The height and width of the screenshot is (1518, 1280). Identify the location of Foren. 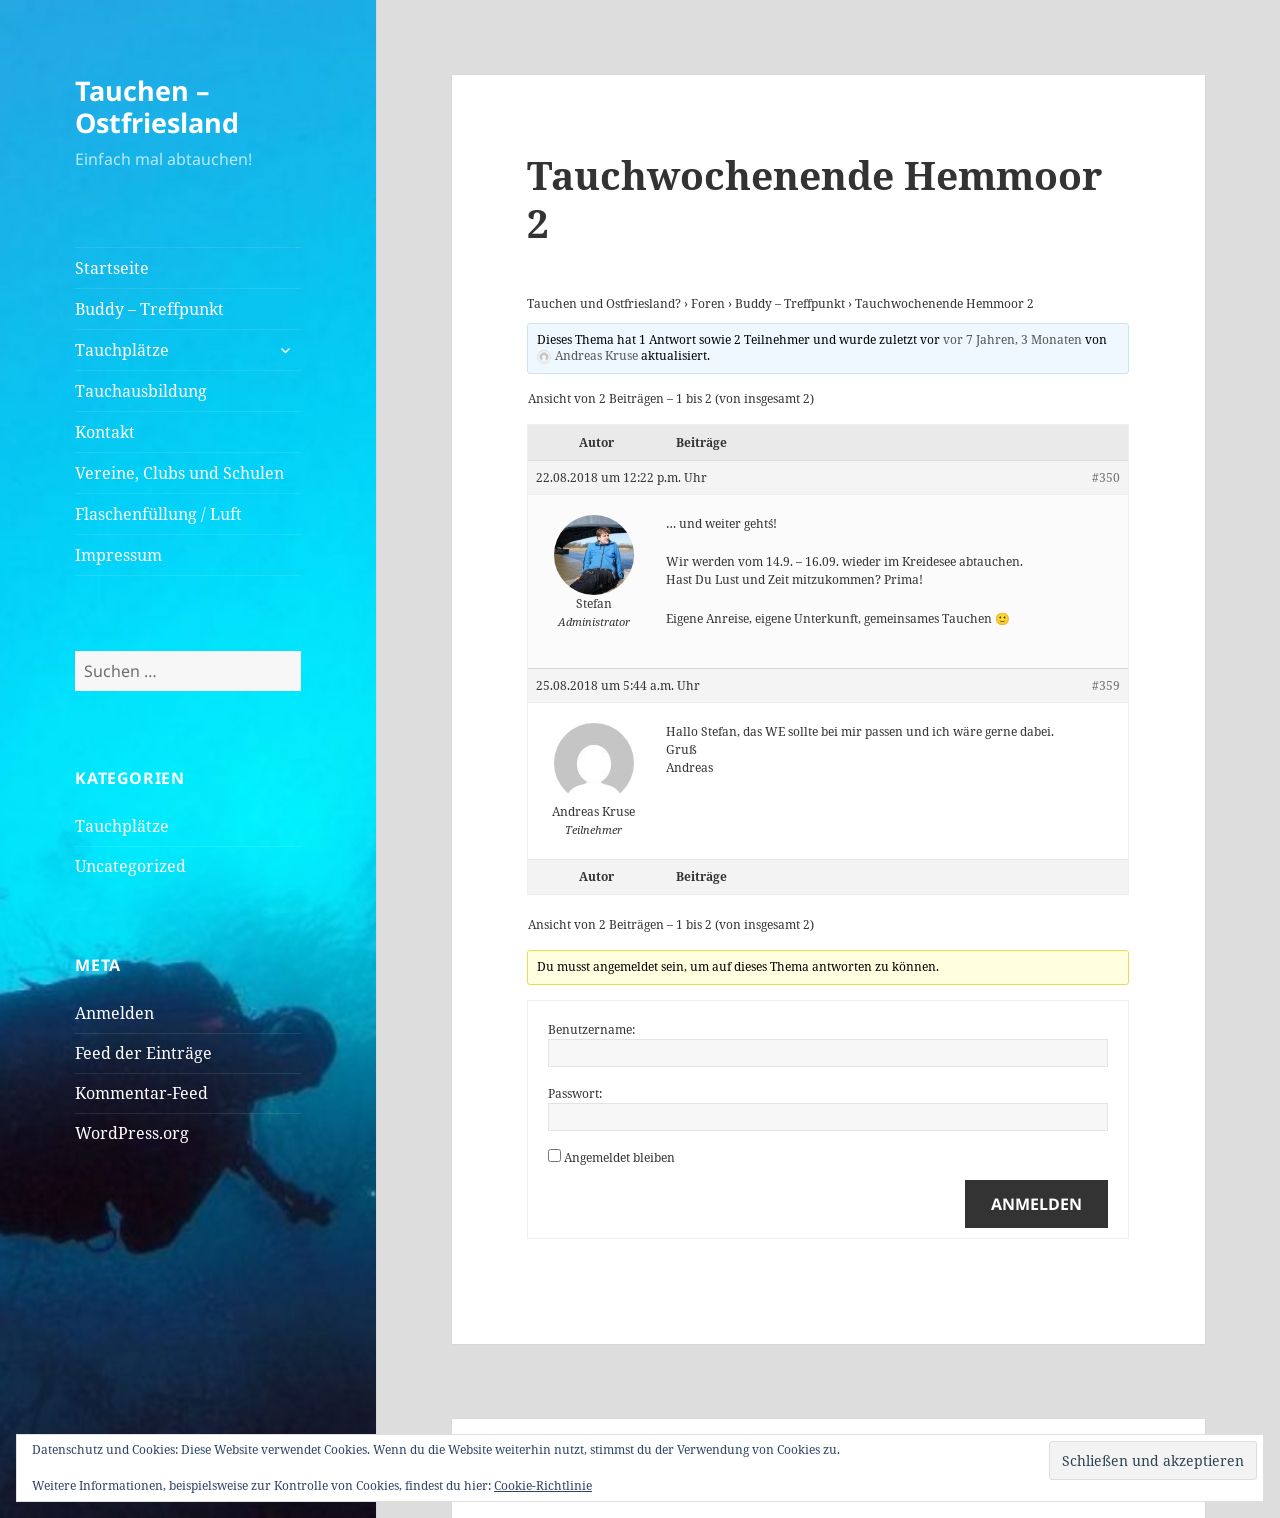
(708, 303).